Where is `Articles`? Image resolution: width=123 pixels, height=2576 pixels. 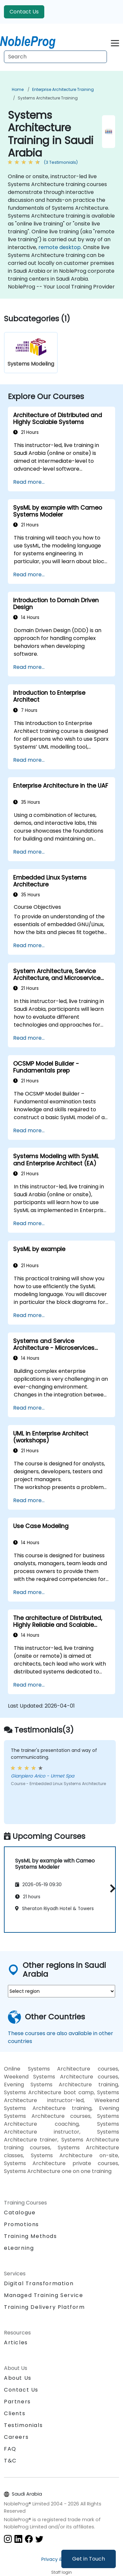 Articles is located at coordinates (16, 2342).